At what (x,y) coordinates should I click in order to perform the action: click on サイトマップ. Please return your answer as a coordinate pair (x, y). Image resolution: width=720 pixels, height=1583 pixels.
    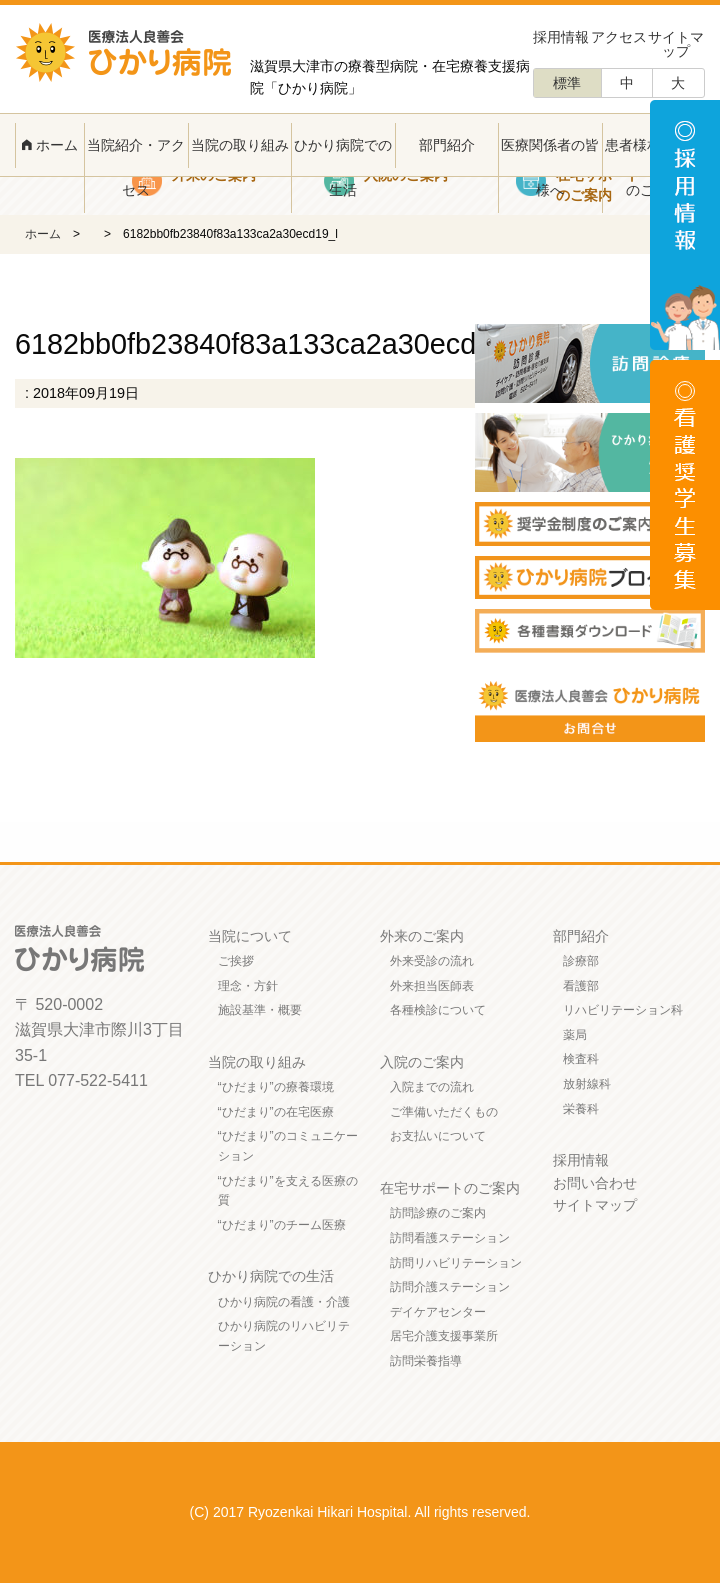
    Looking at the image, I should click on (676, 44).